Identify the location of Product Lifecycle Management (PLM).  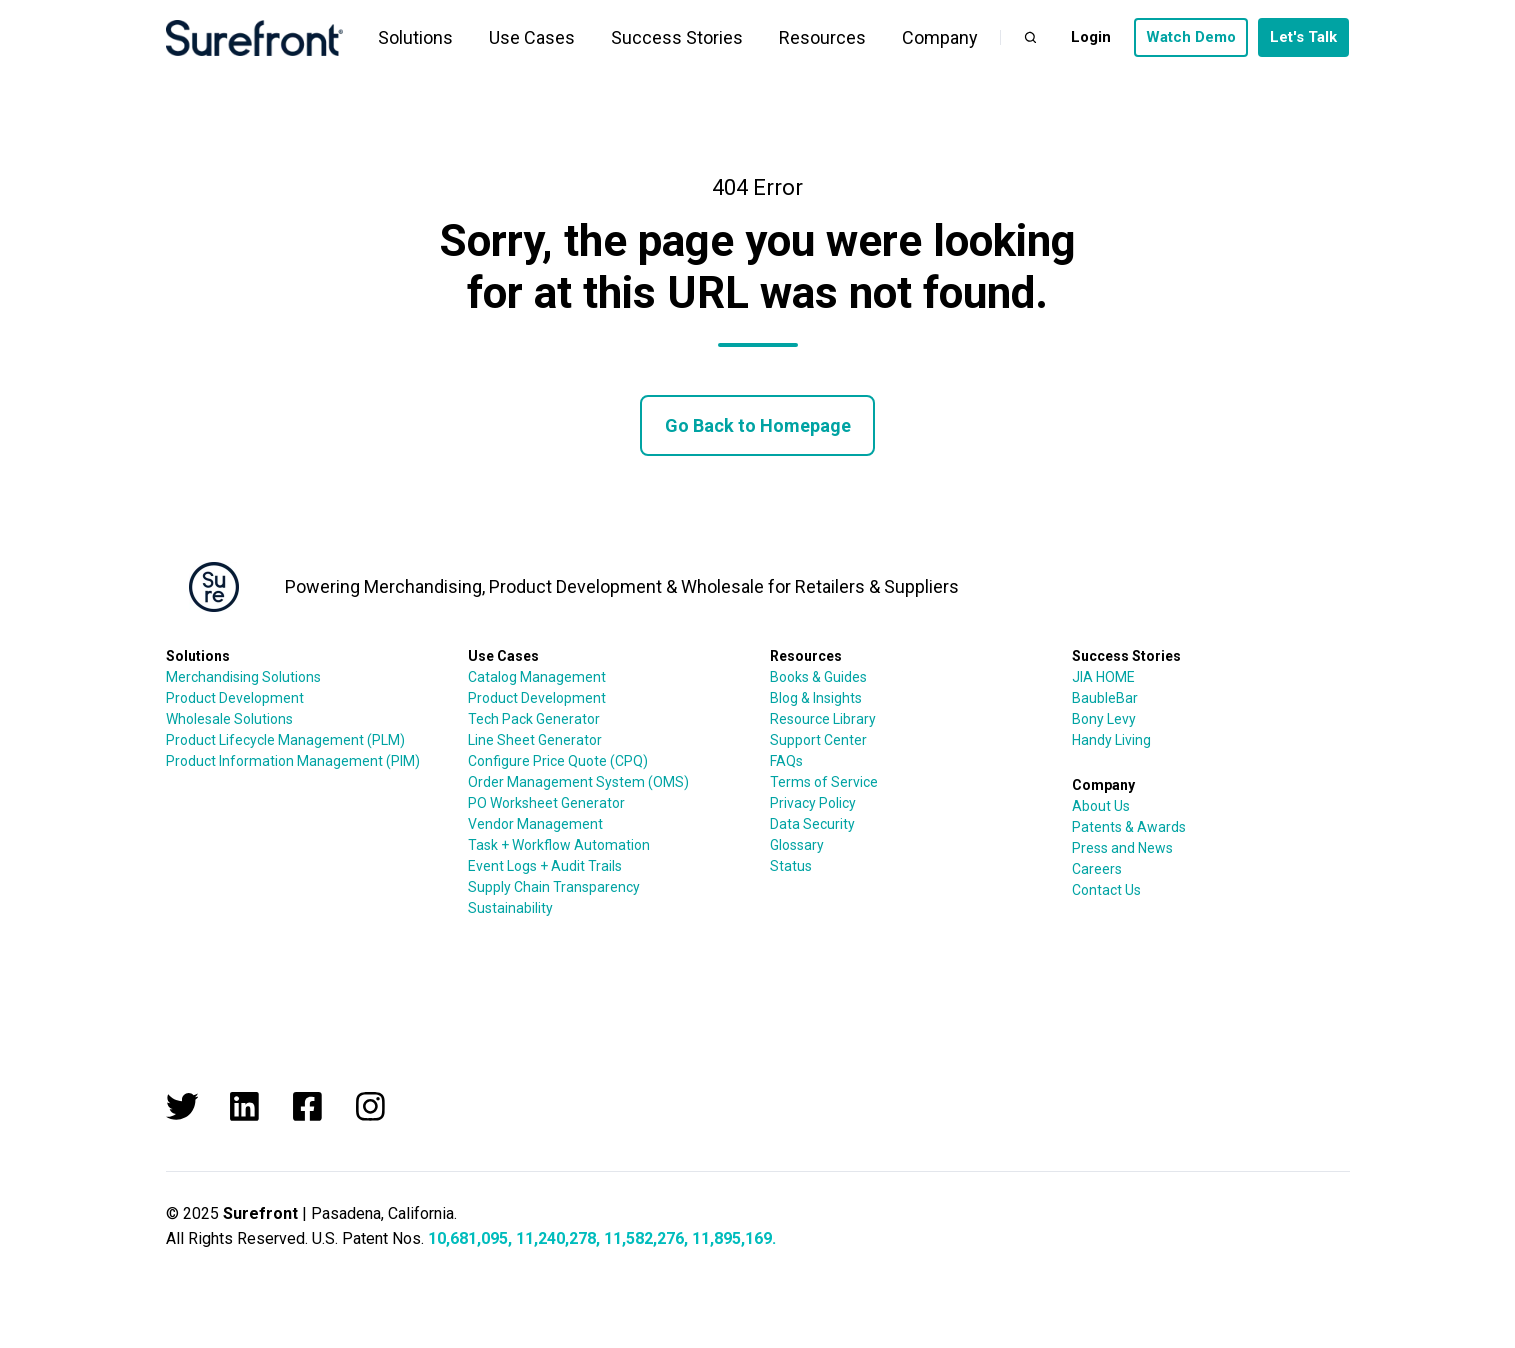
(285, 740).